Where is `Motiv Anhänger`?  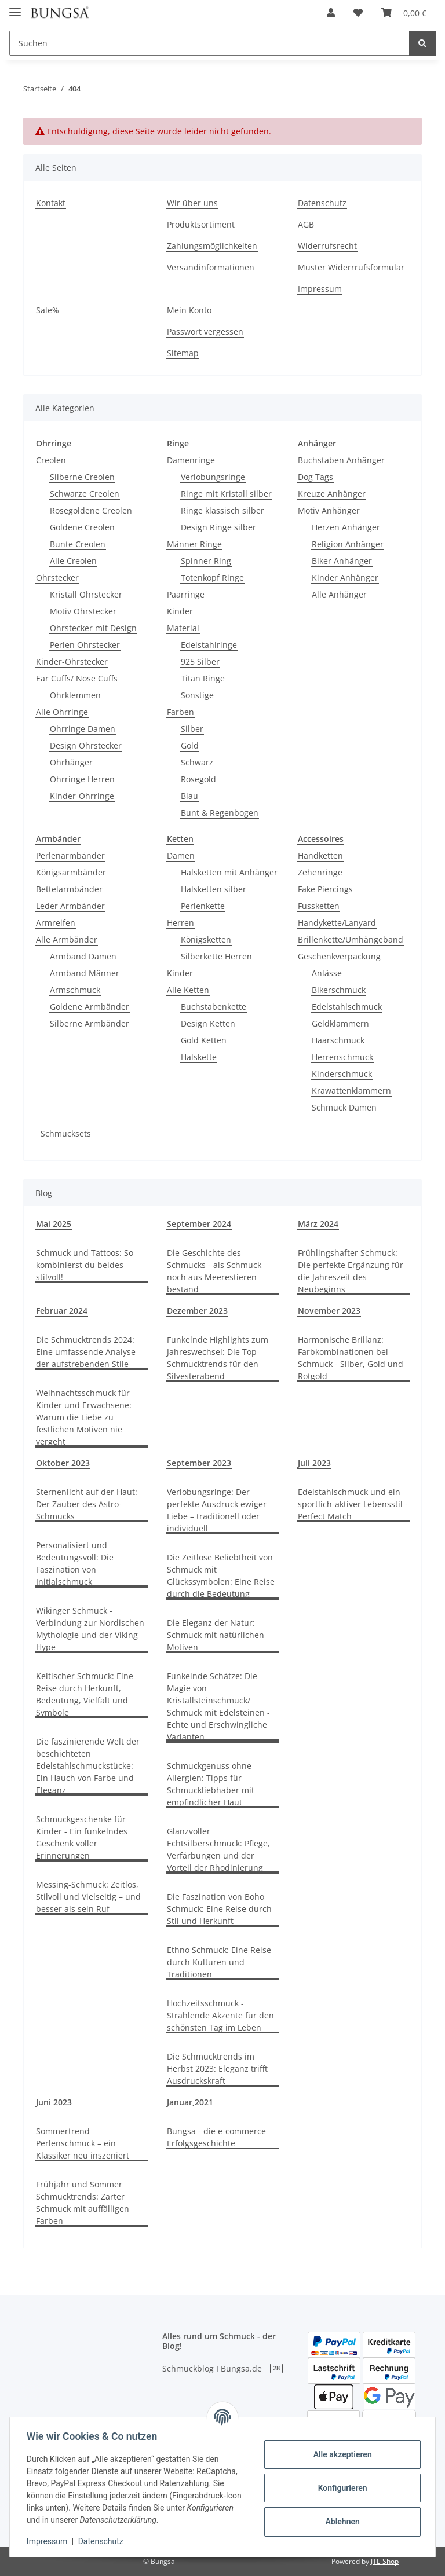 Motiv Anhänger is located at coordinates (329, 510).